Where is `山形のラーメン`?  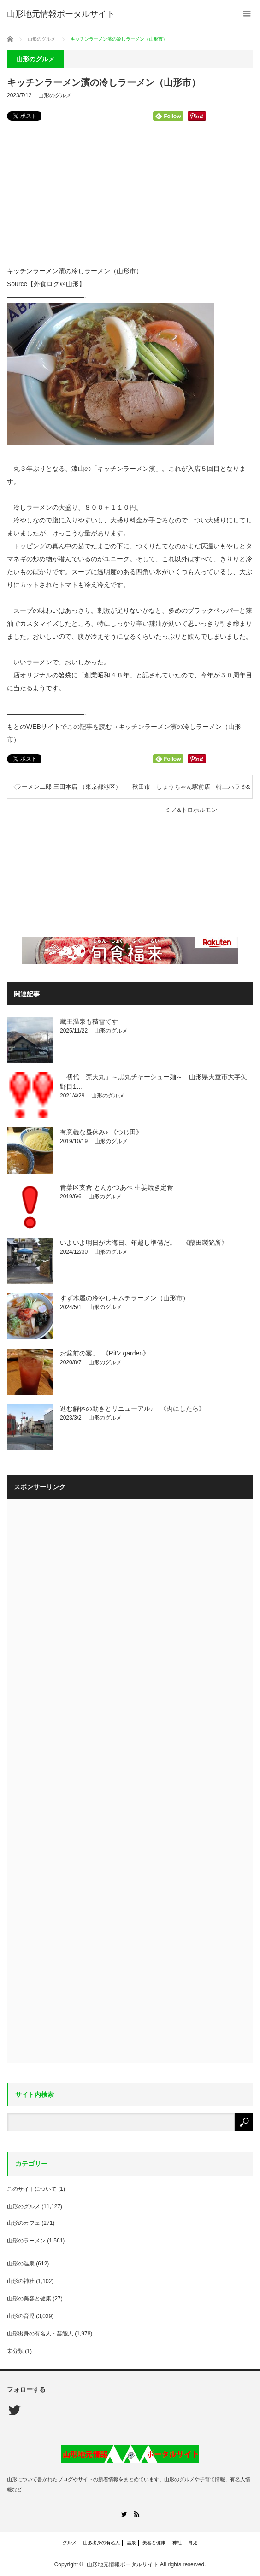
山形のラーメン is located at coordinates (26, 2240).